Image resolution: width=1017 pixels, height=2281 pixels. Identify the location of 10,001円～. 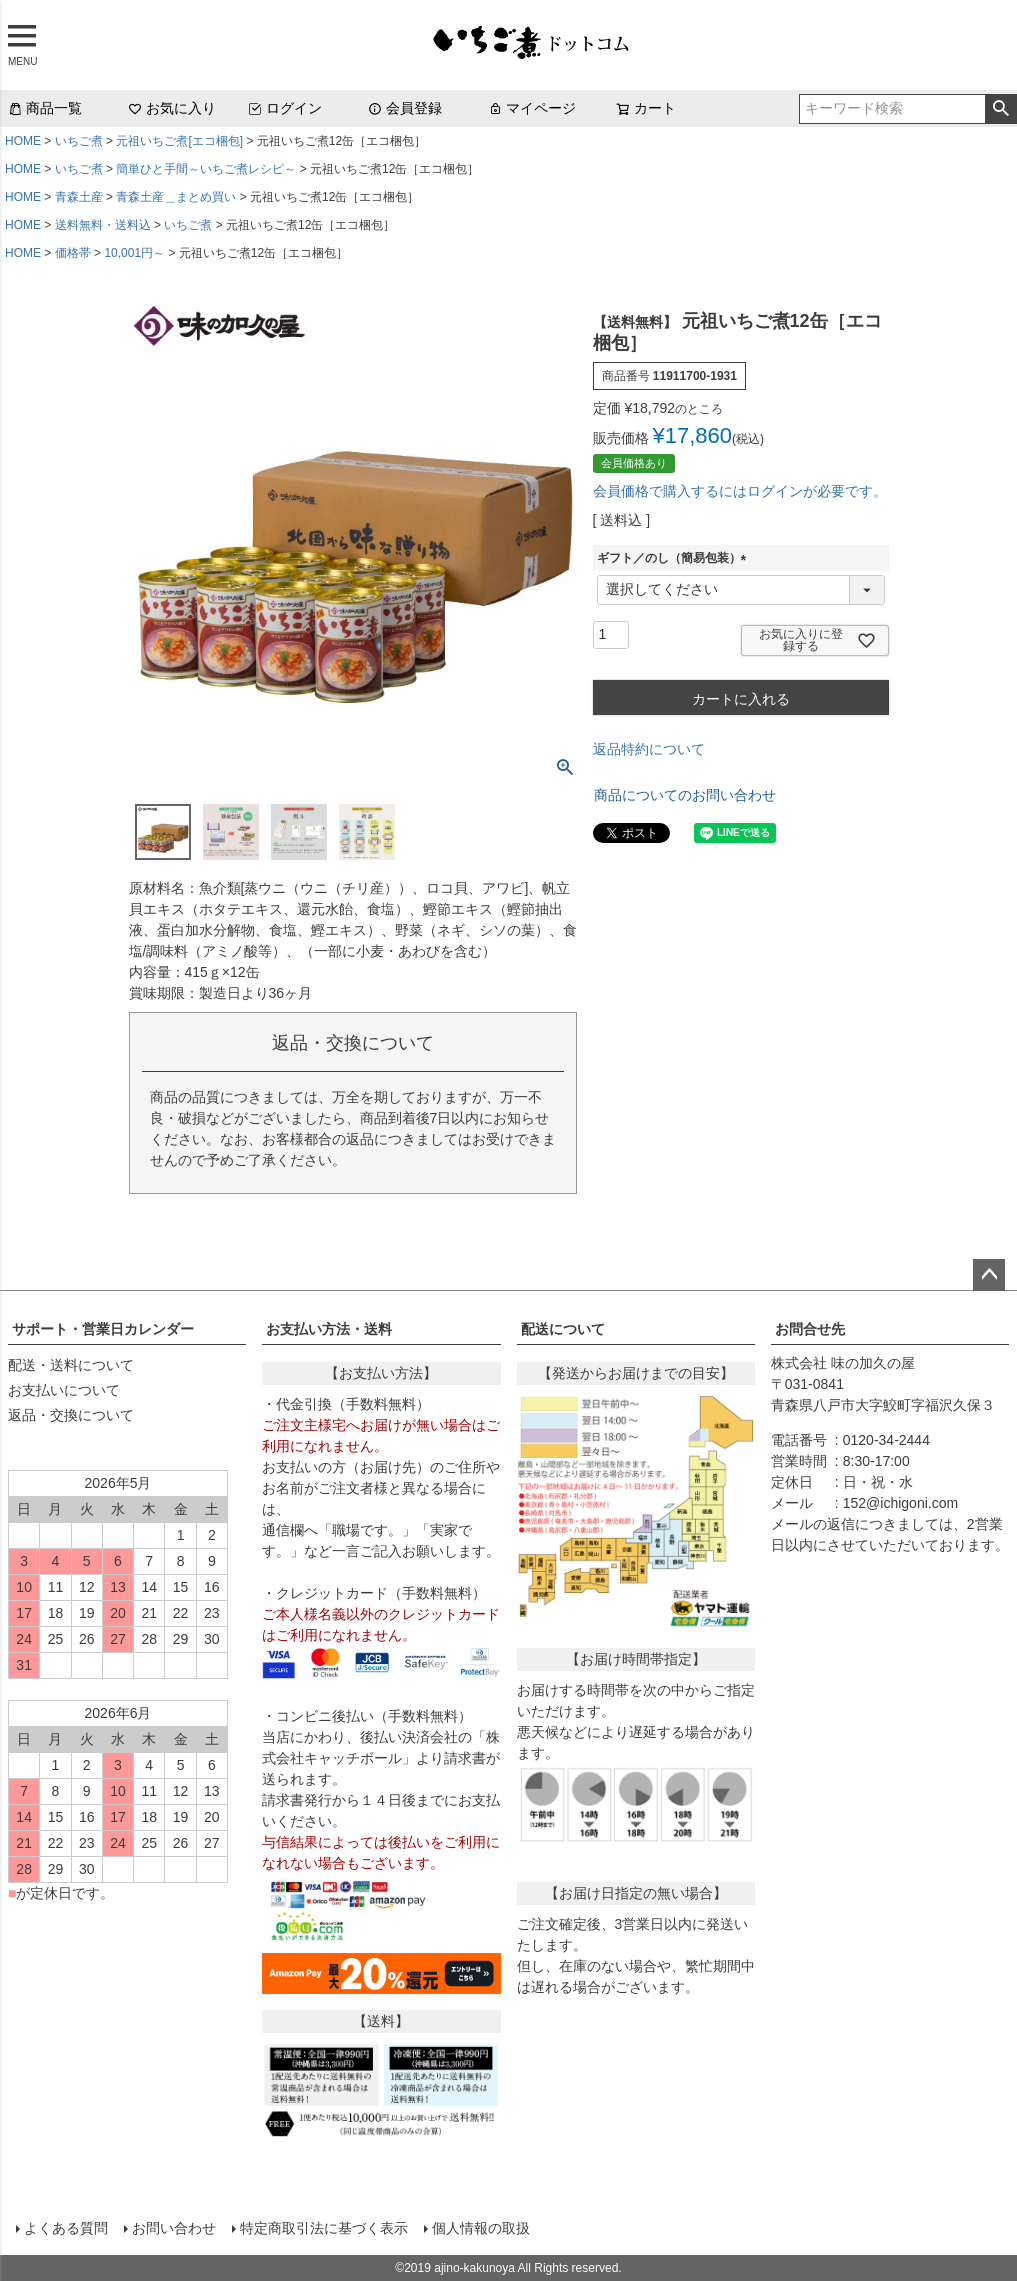
(134, 253).